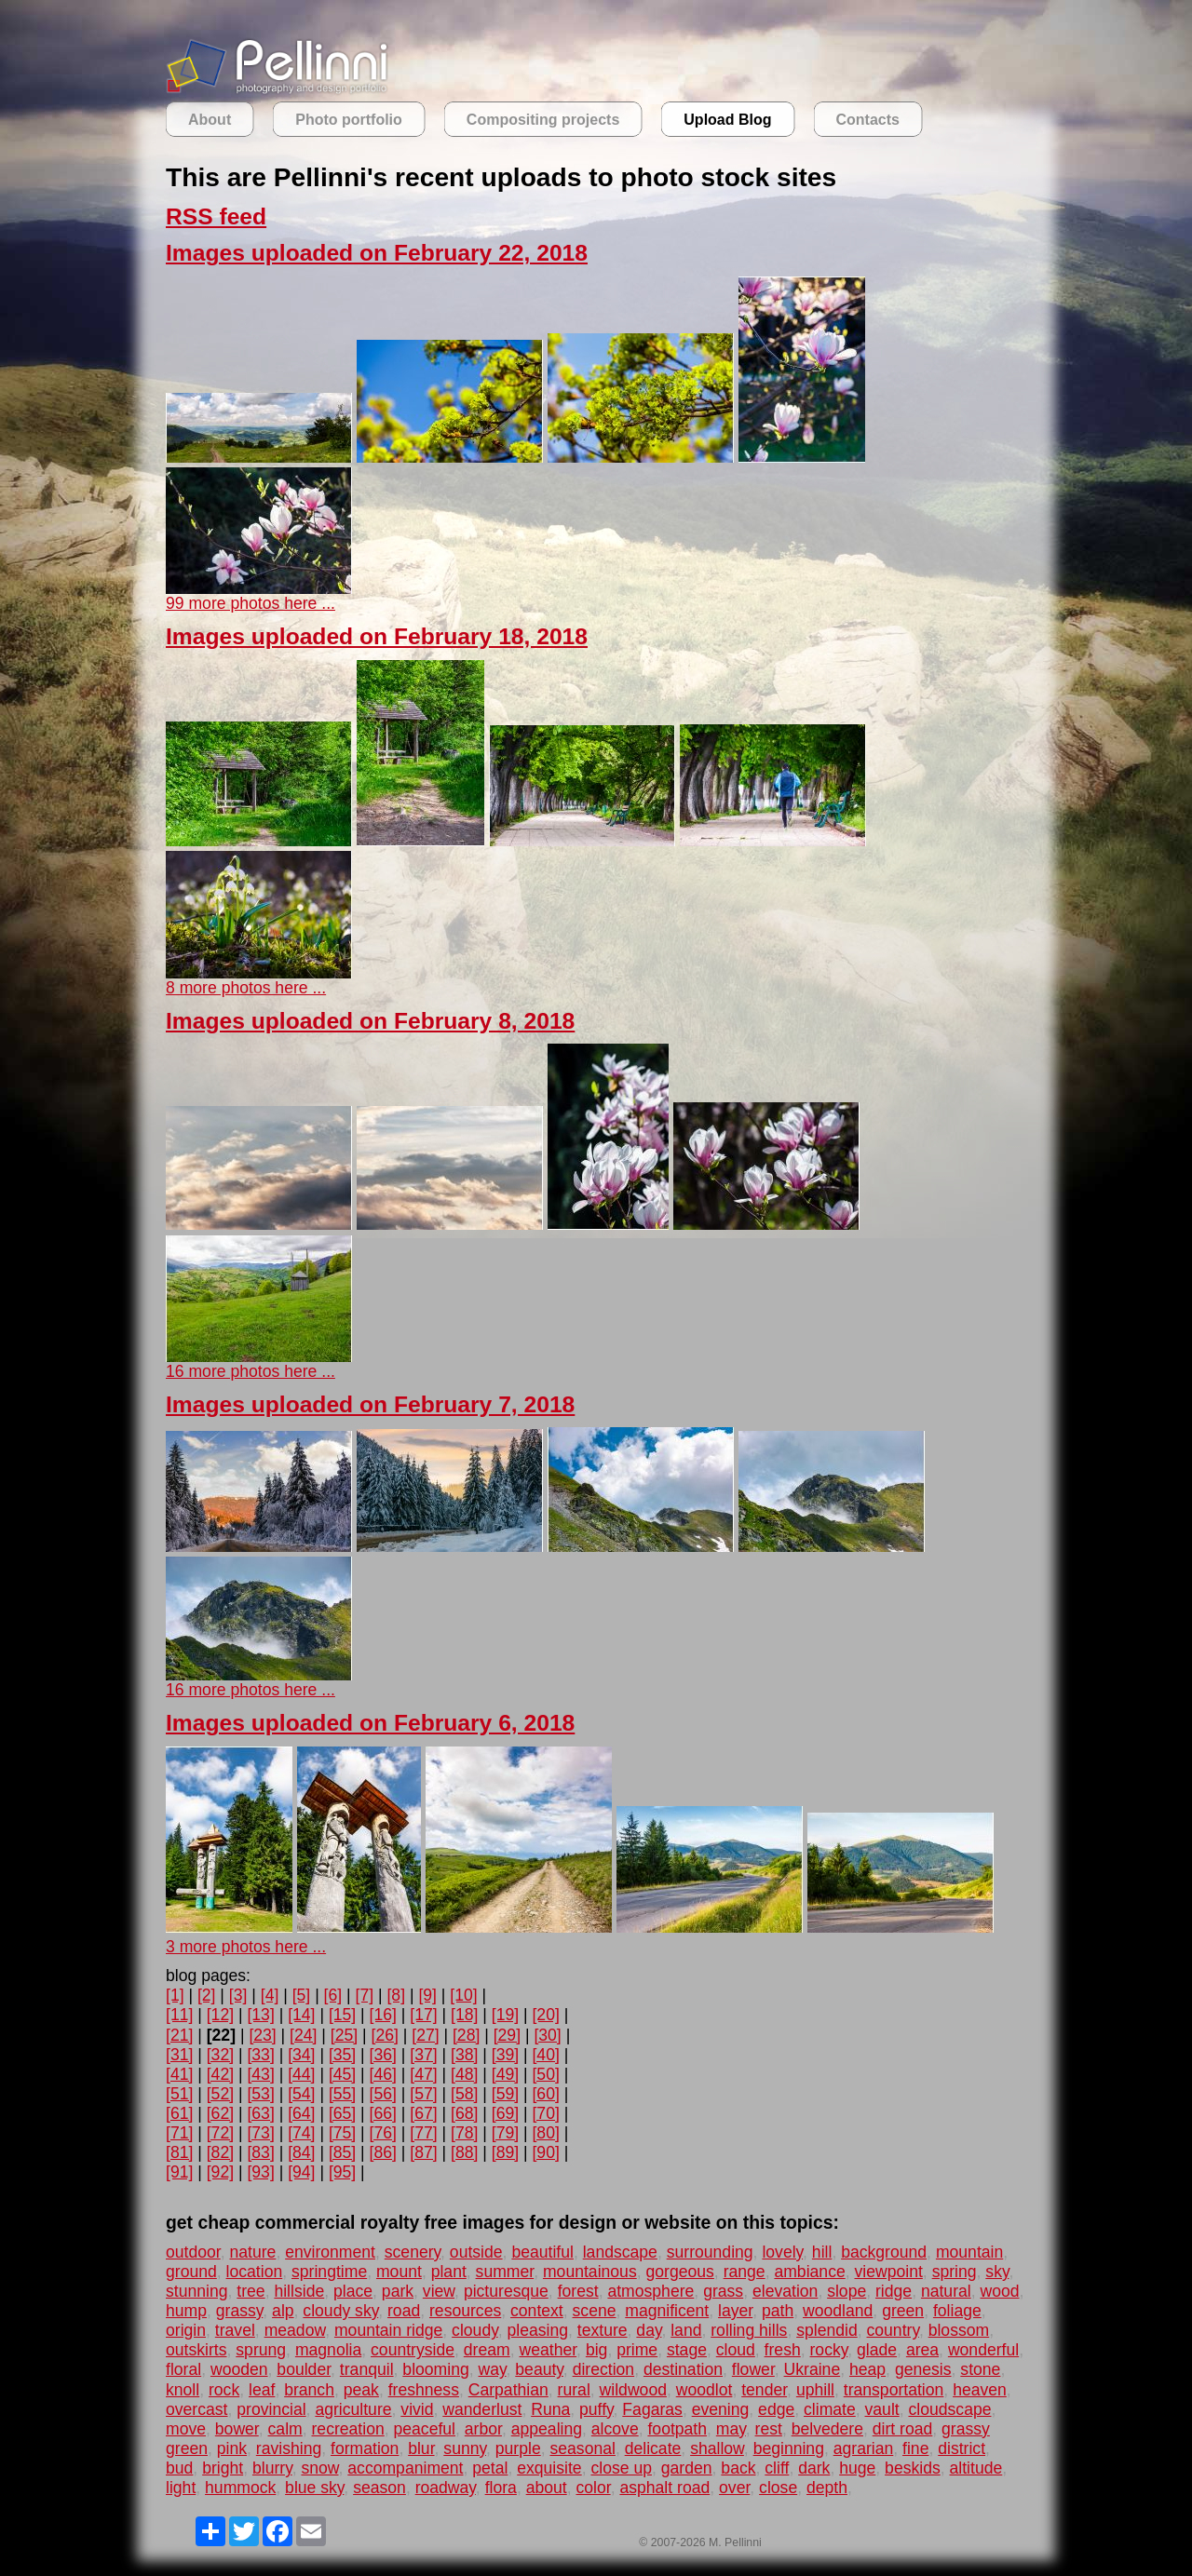 The image size is (1192, 2576). What do you see at coordinates (464, 2074) in the screenshot?
I see `[48]` at bounding box center [464, 2074].